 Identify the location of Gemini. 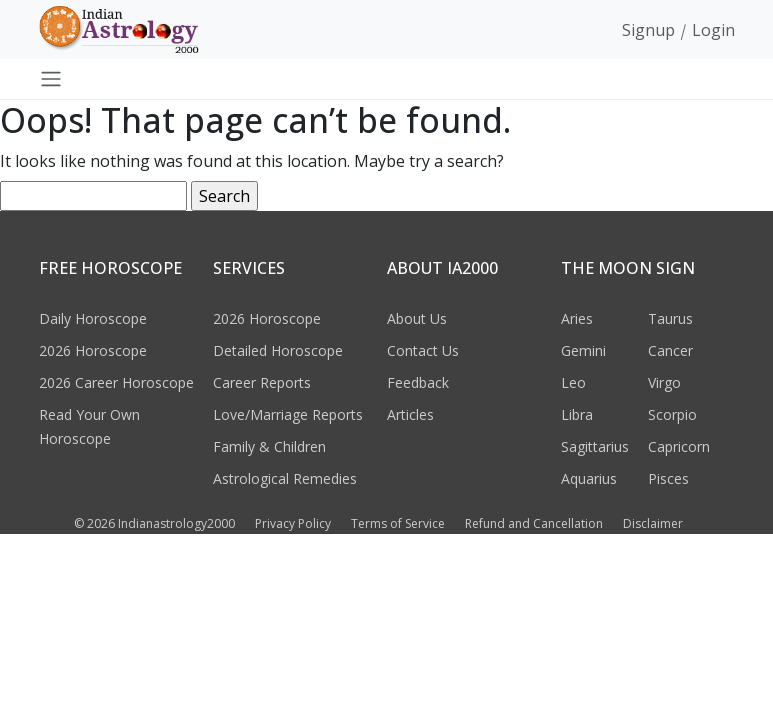
(583, 350).